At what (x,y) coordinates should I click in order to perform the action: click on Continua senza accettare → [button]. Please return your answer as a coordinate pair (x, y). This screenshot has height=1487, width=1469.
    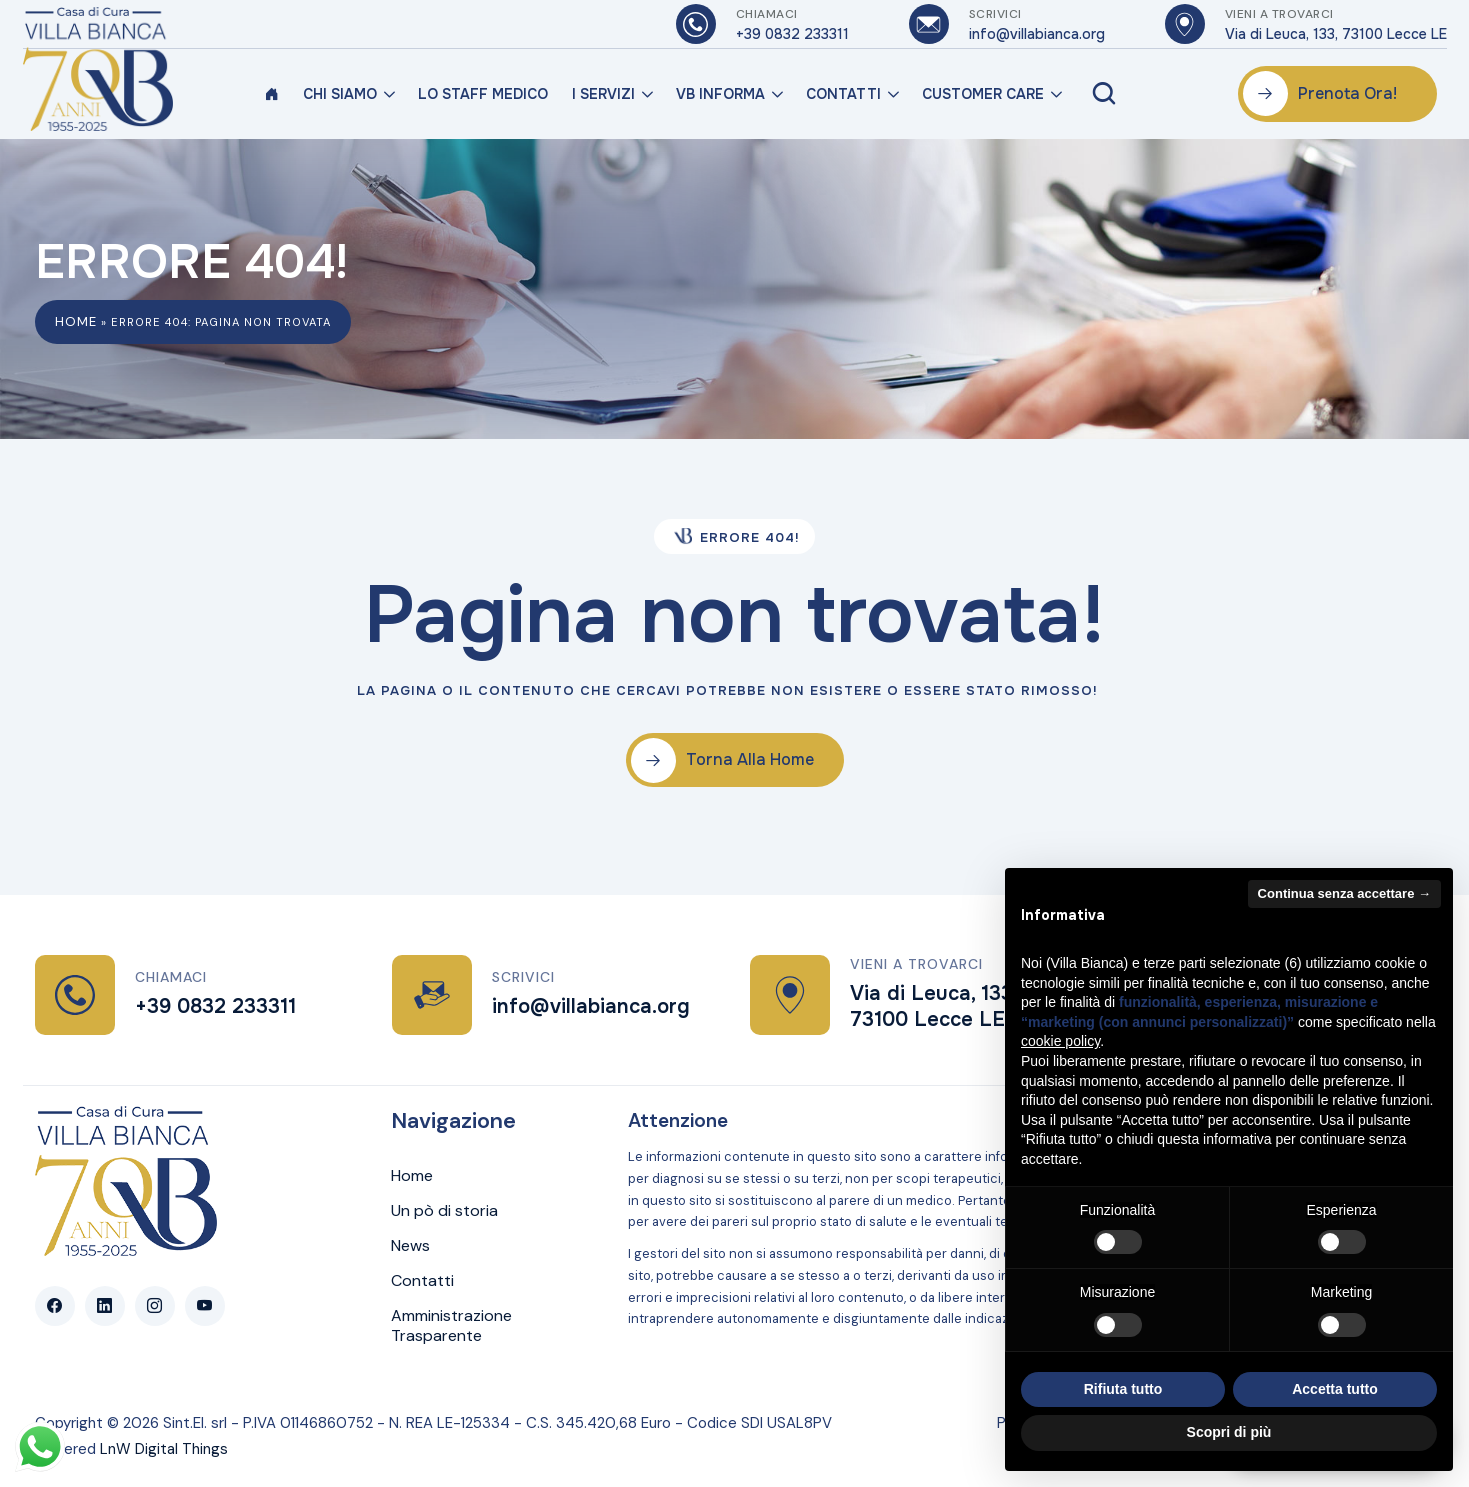
    Looking at the image, I should click on (1344, 893).